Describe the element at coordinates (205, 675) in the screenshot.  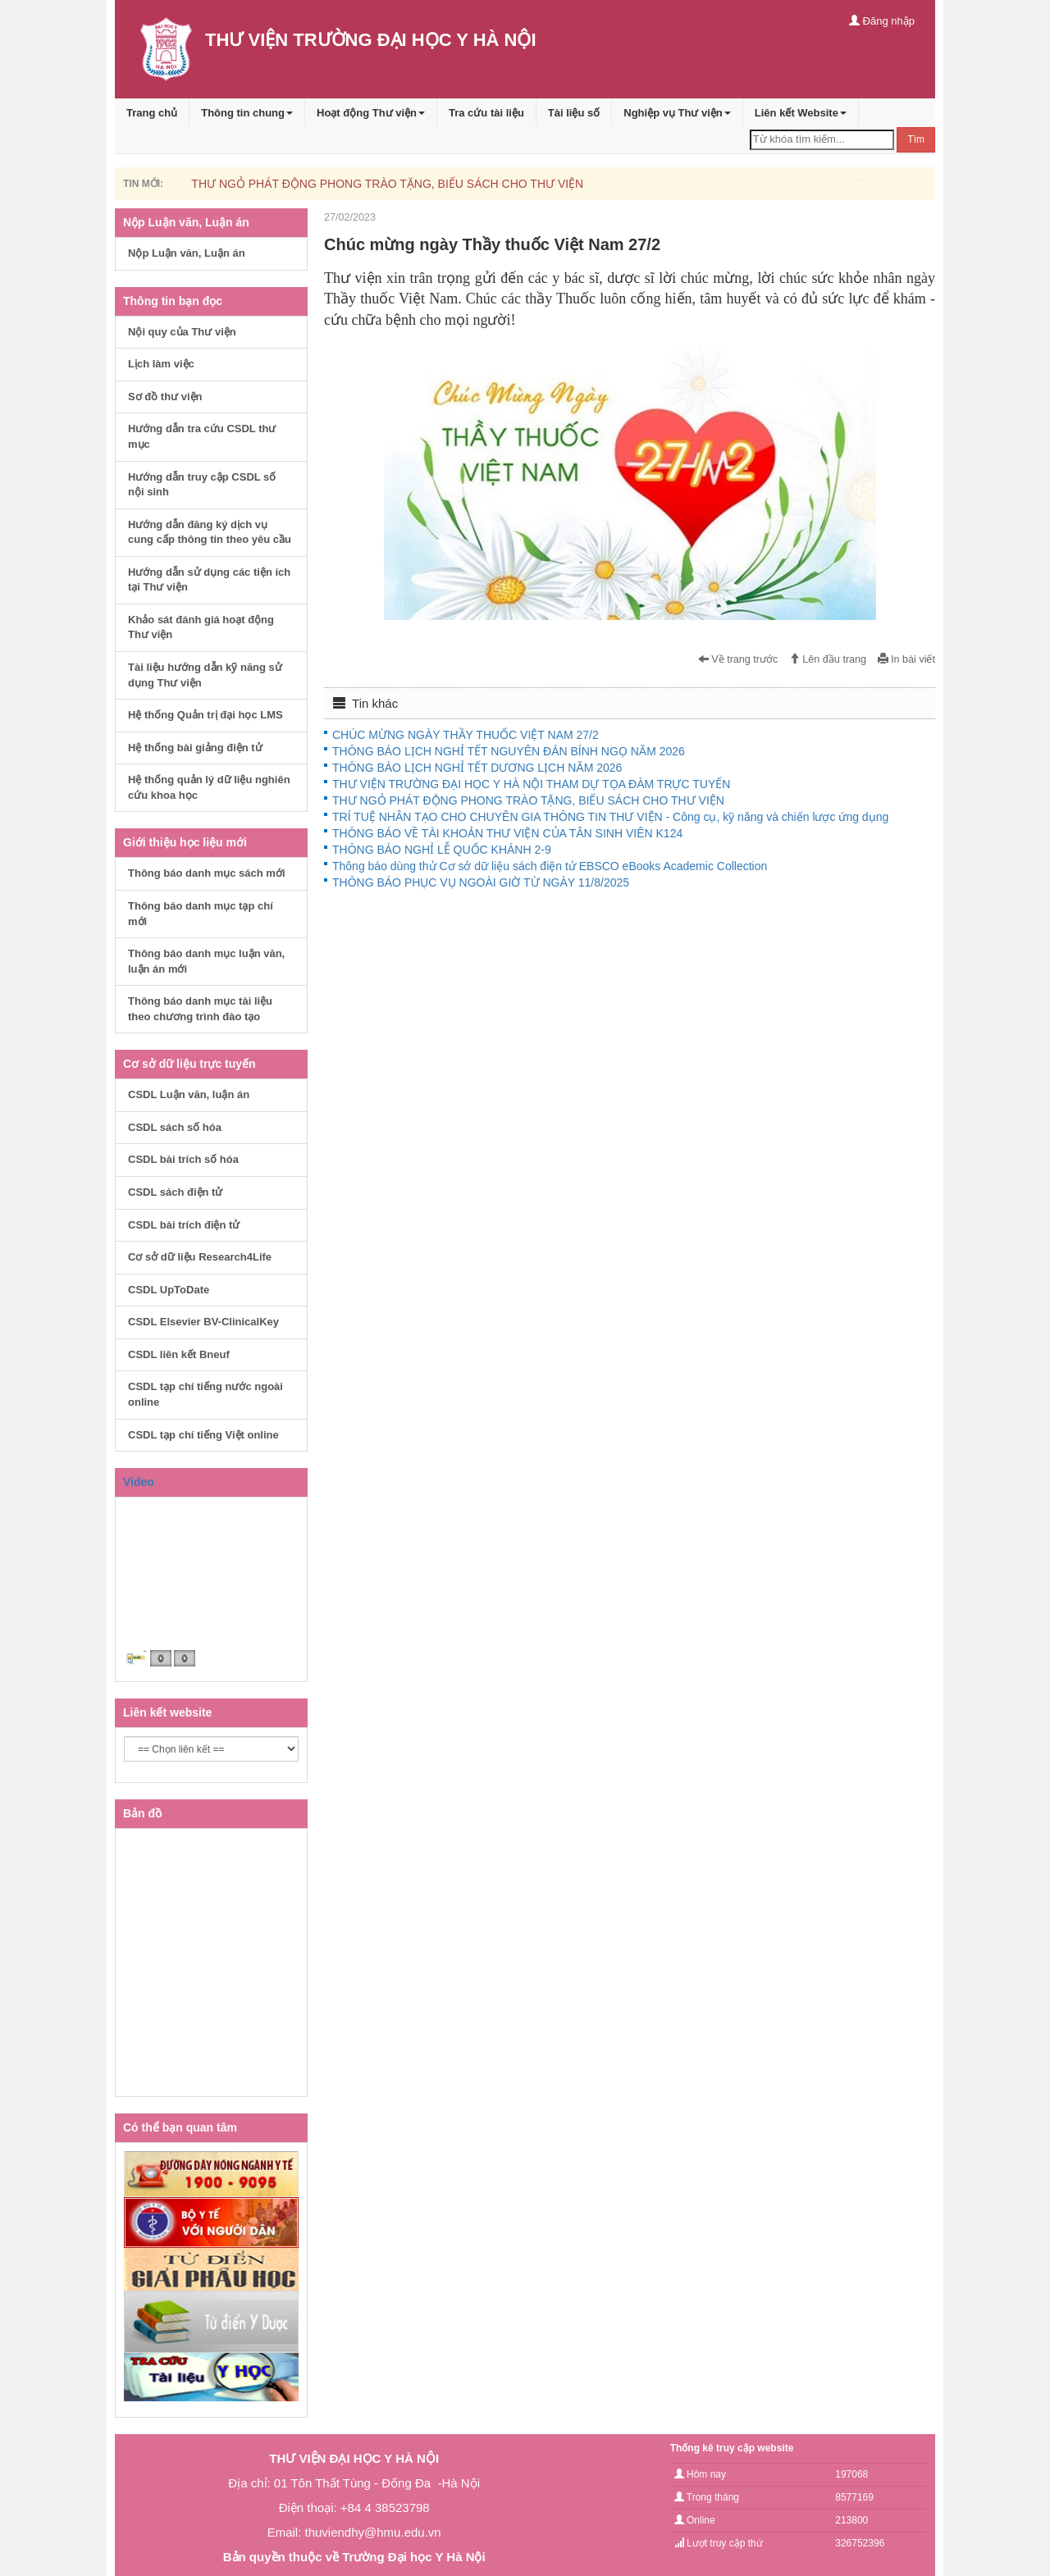
I see `Tài liệu hướng dẫn kỹ năng sử dụng Thư viện` at that location.